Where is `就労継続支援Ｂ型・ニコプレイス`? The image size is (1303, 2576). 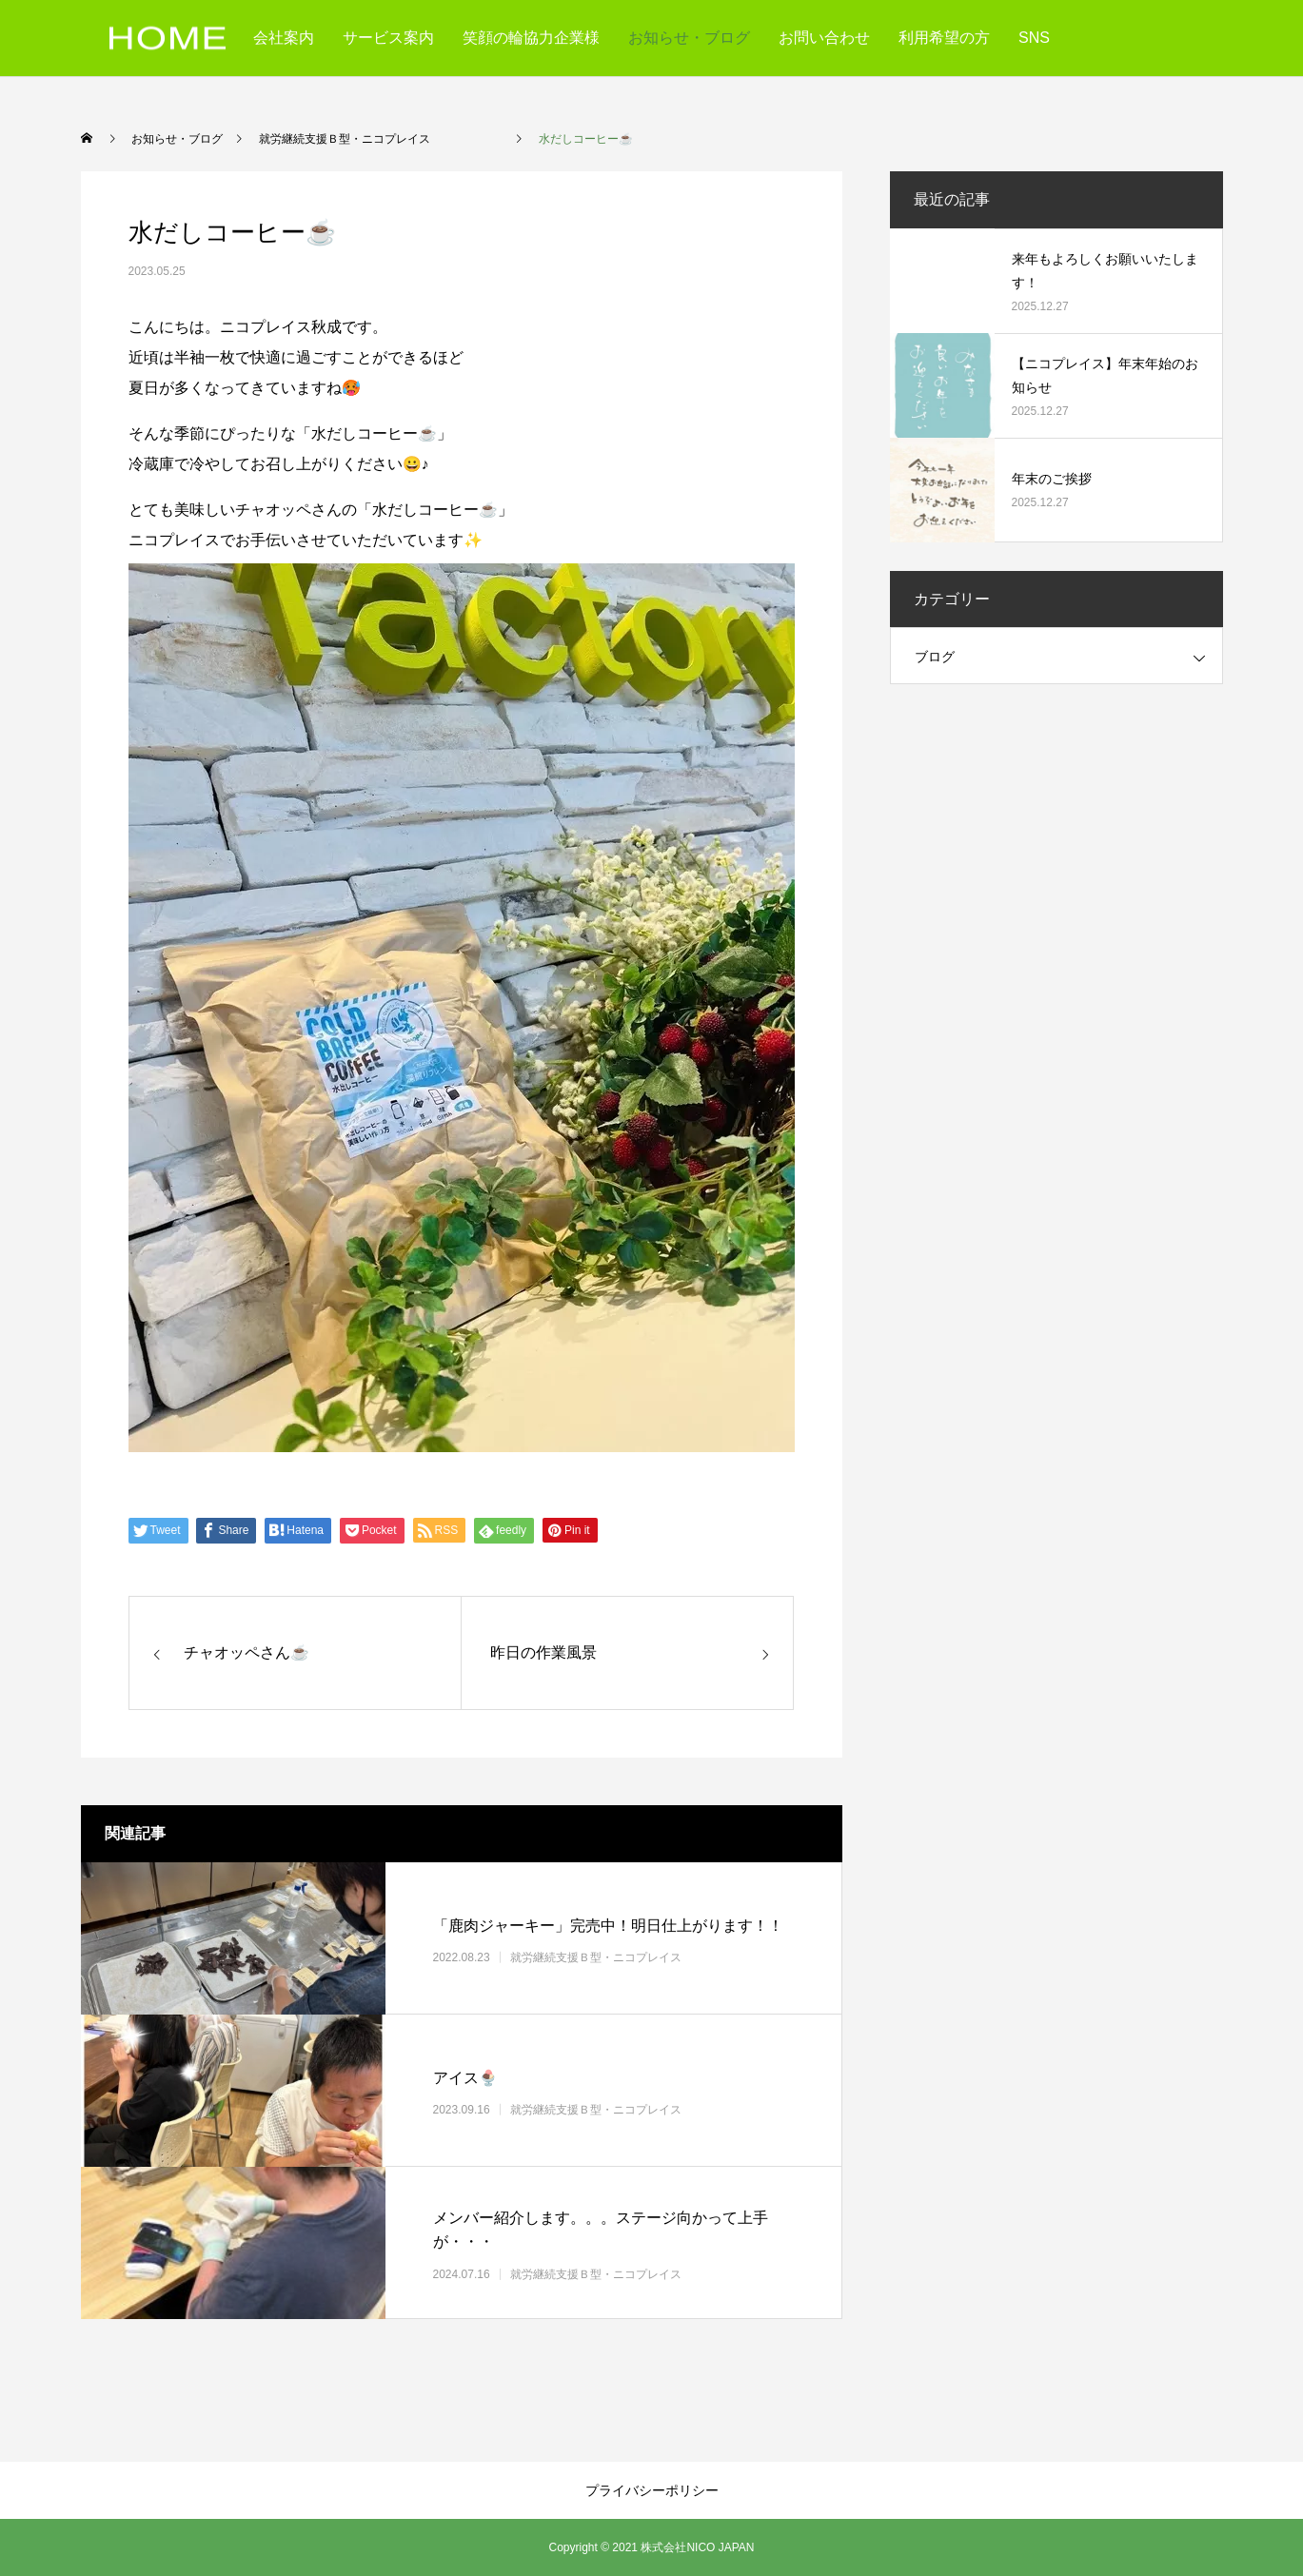 就労継続支援Ｂ型・ニコプレイス is located at coordinates (630, 1957).